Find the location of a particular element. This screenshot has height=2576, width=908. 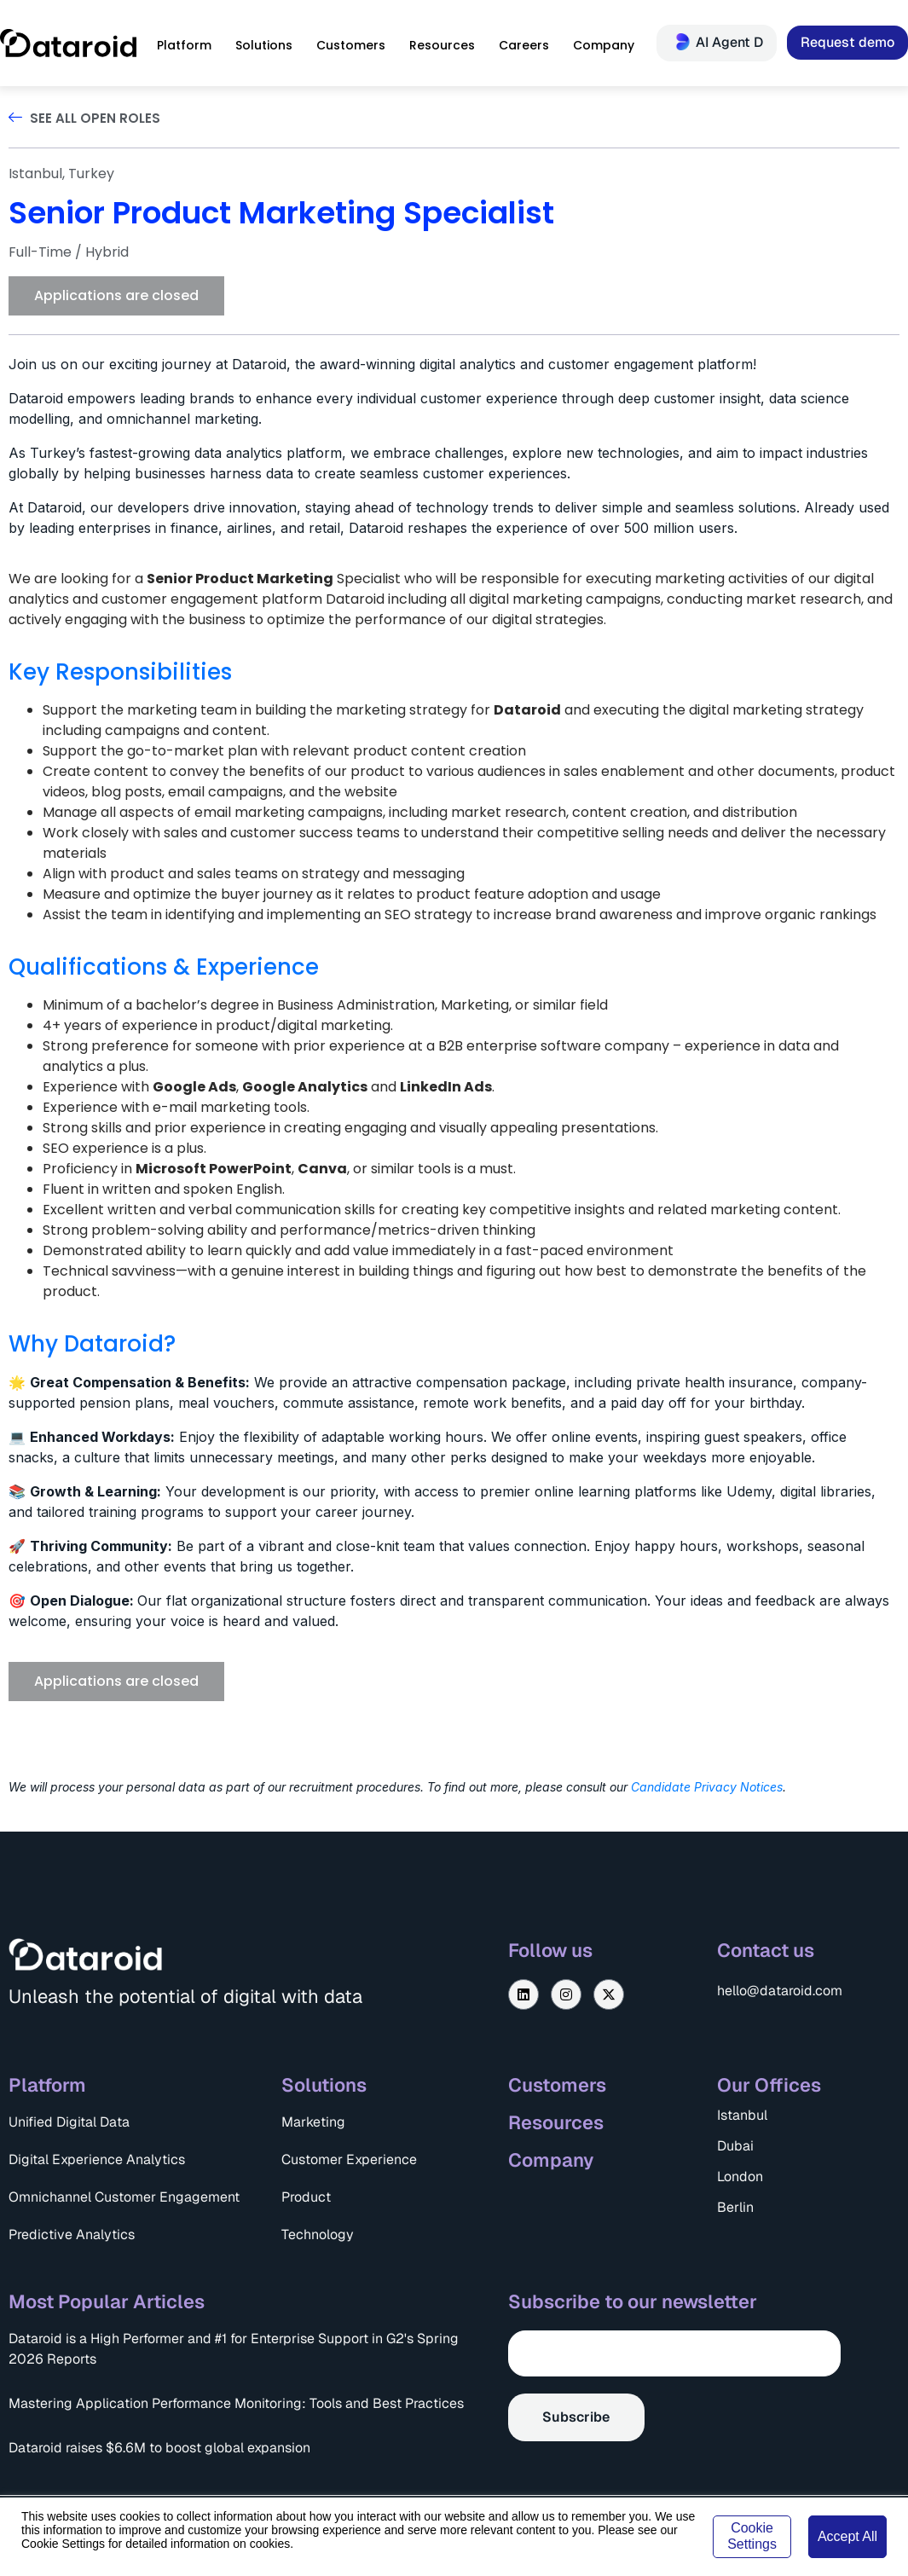

Customers is located at coordinates (557, 2085).